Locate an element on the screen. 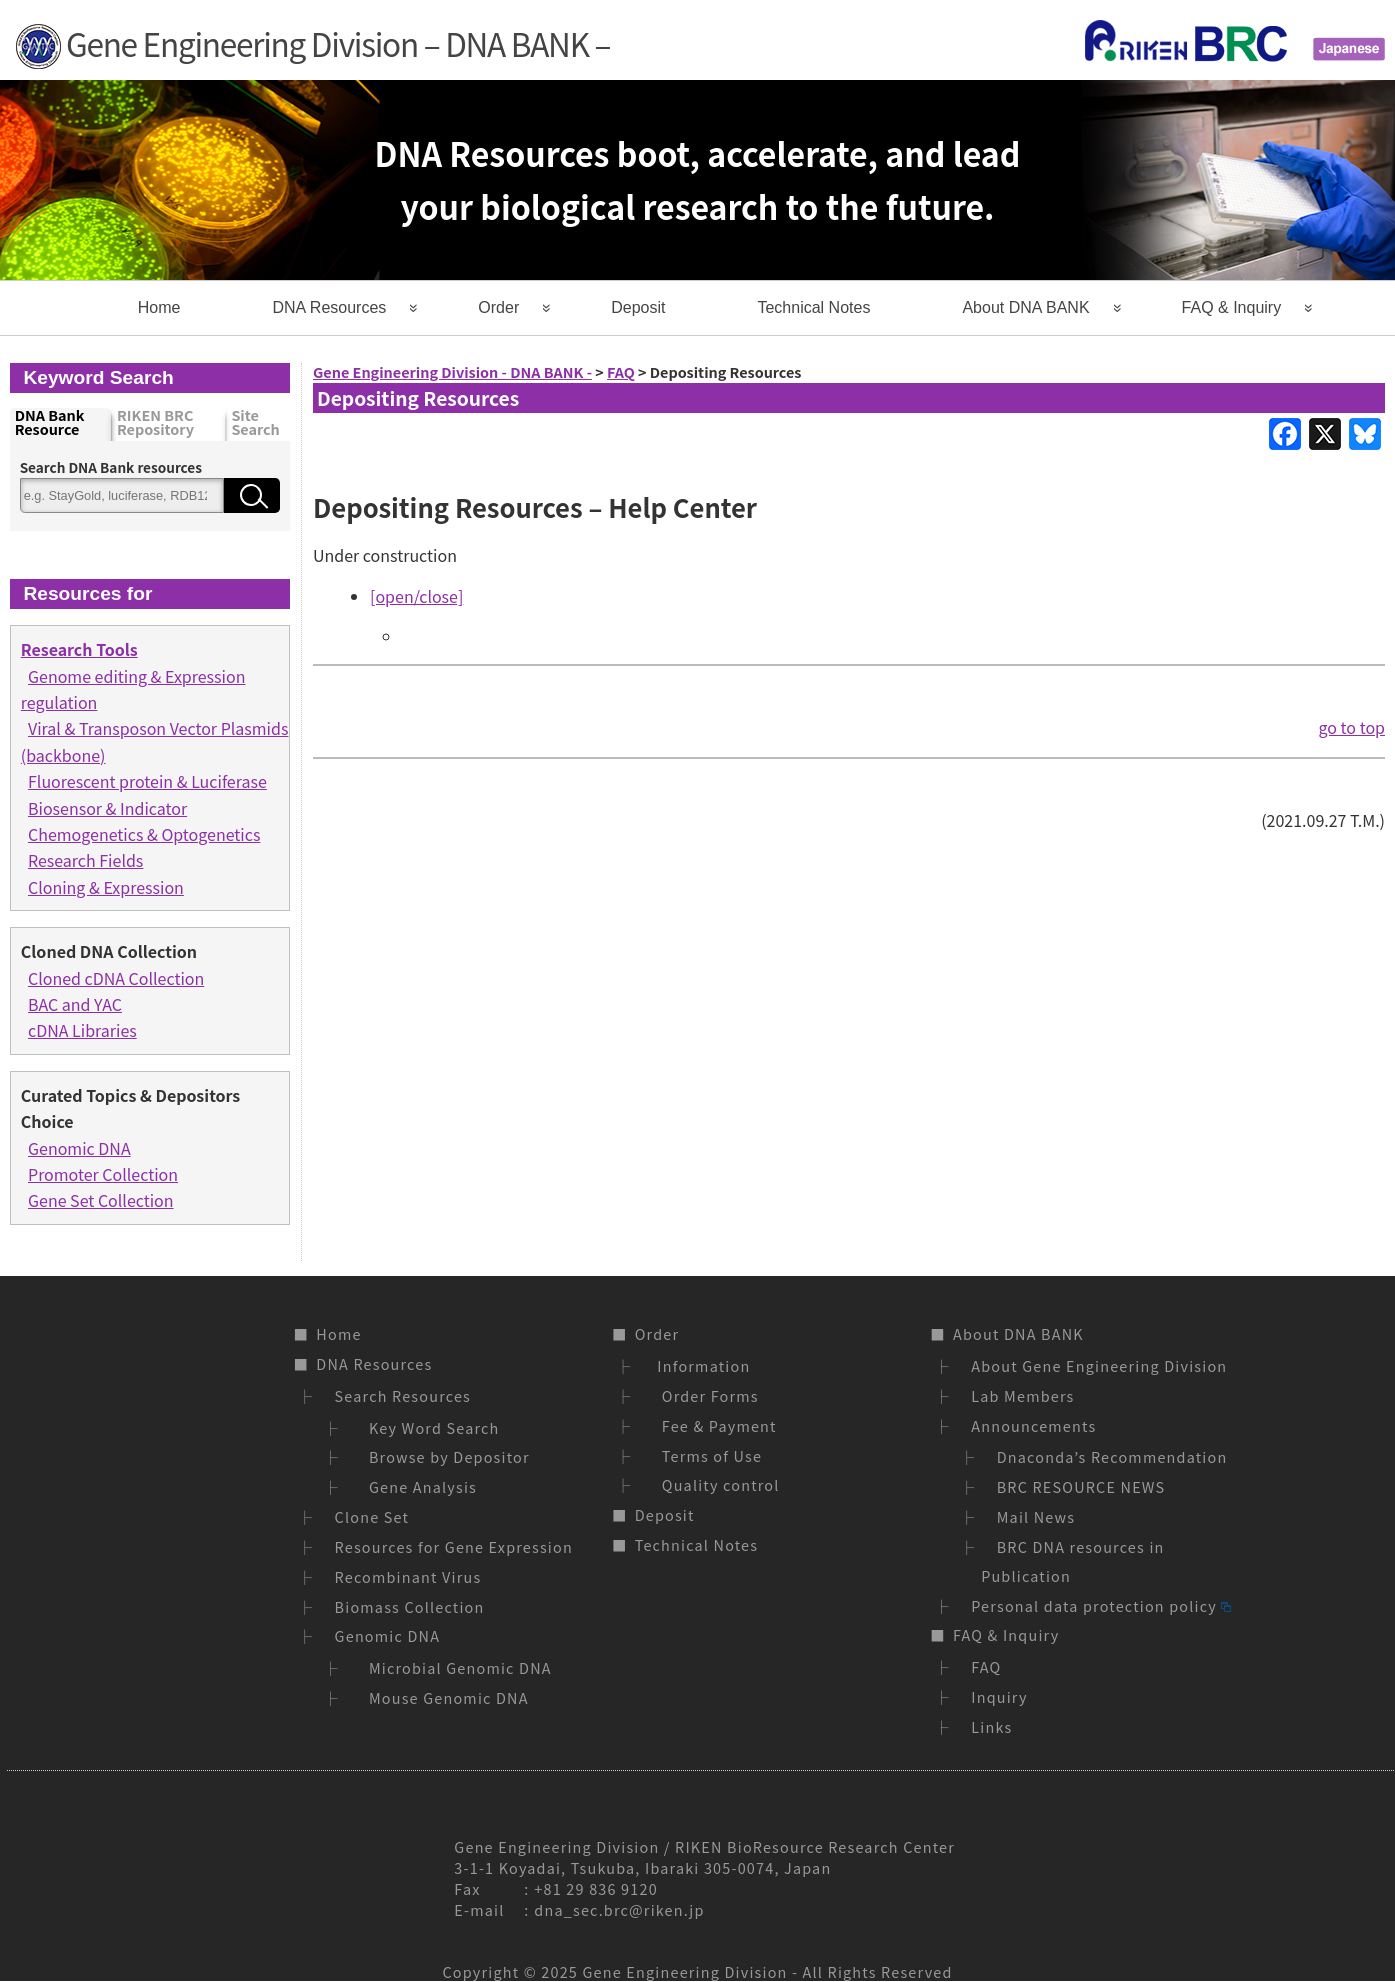  Lab Members is located at coordinates (1022, 1395).